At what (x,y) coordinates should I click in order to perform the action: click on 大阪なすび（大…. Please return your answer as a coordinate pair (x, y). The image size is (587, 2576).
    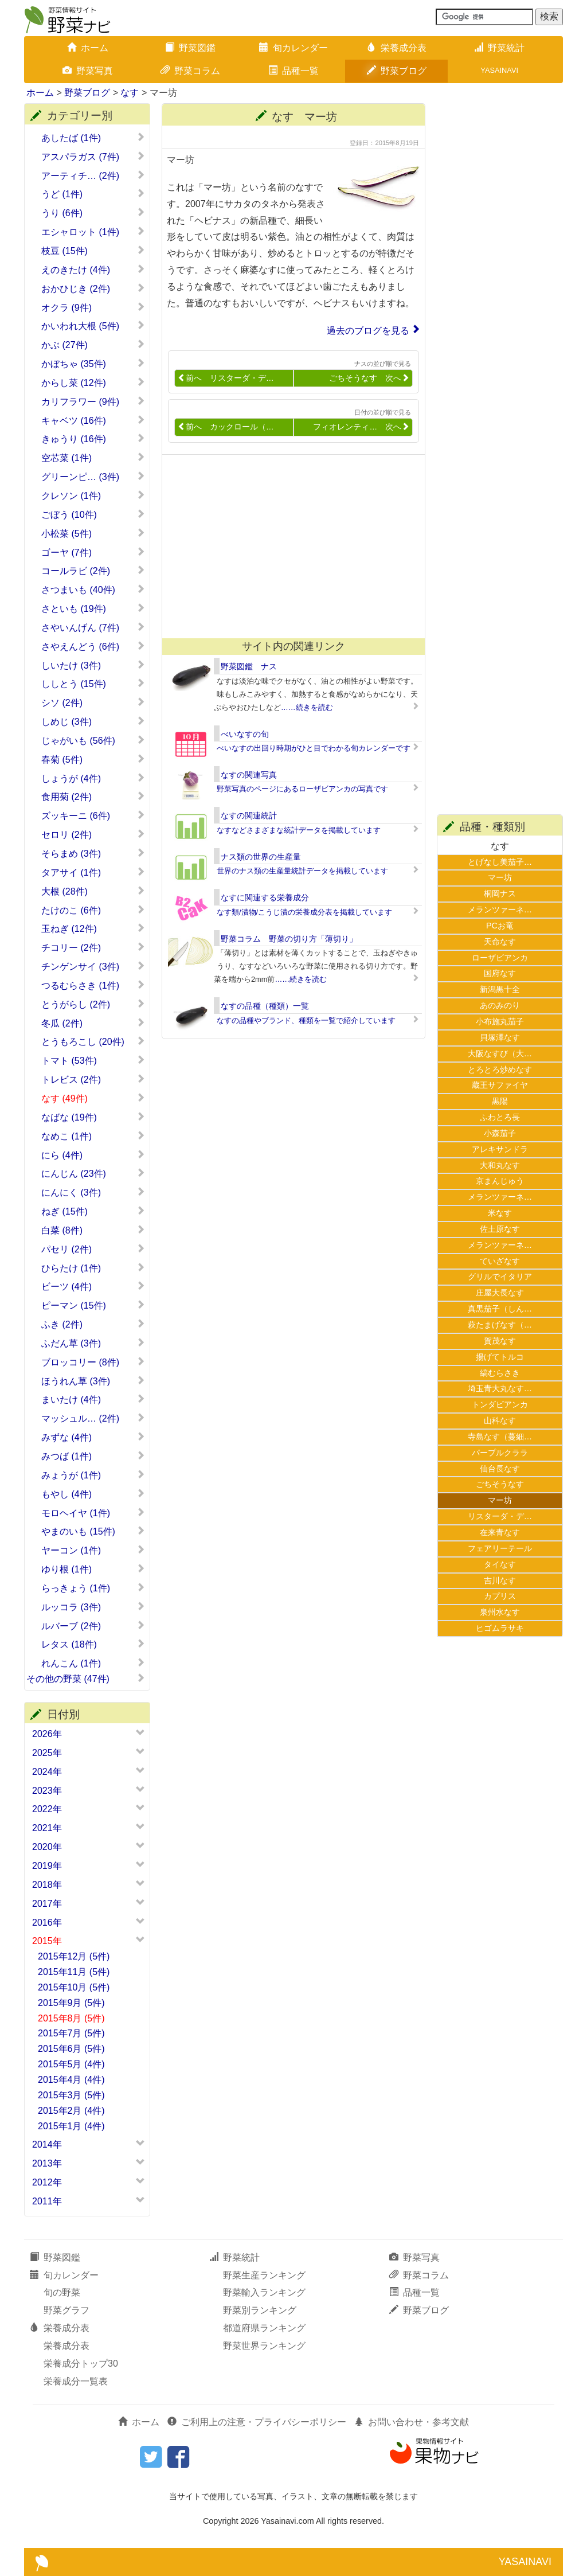
    Looking at the image, I should click on (500, 1053).